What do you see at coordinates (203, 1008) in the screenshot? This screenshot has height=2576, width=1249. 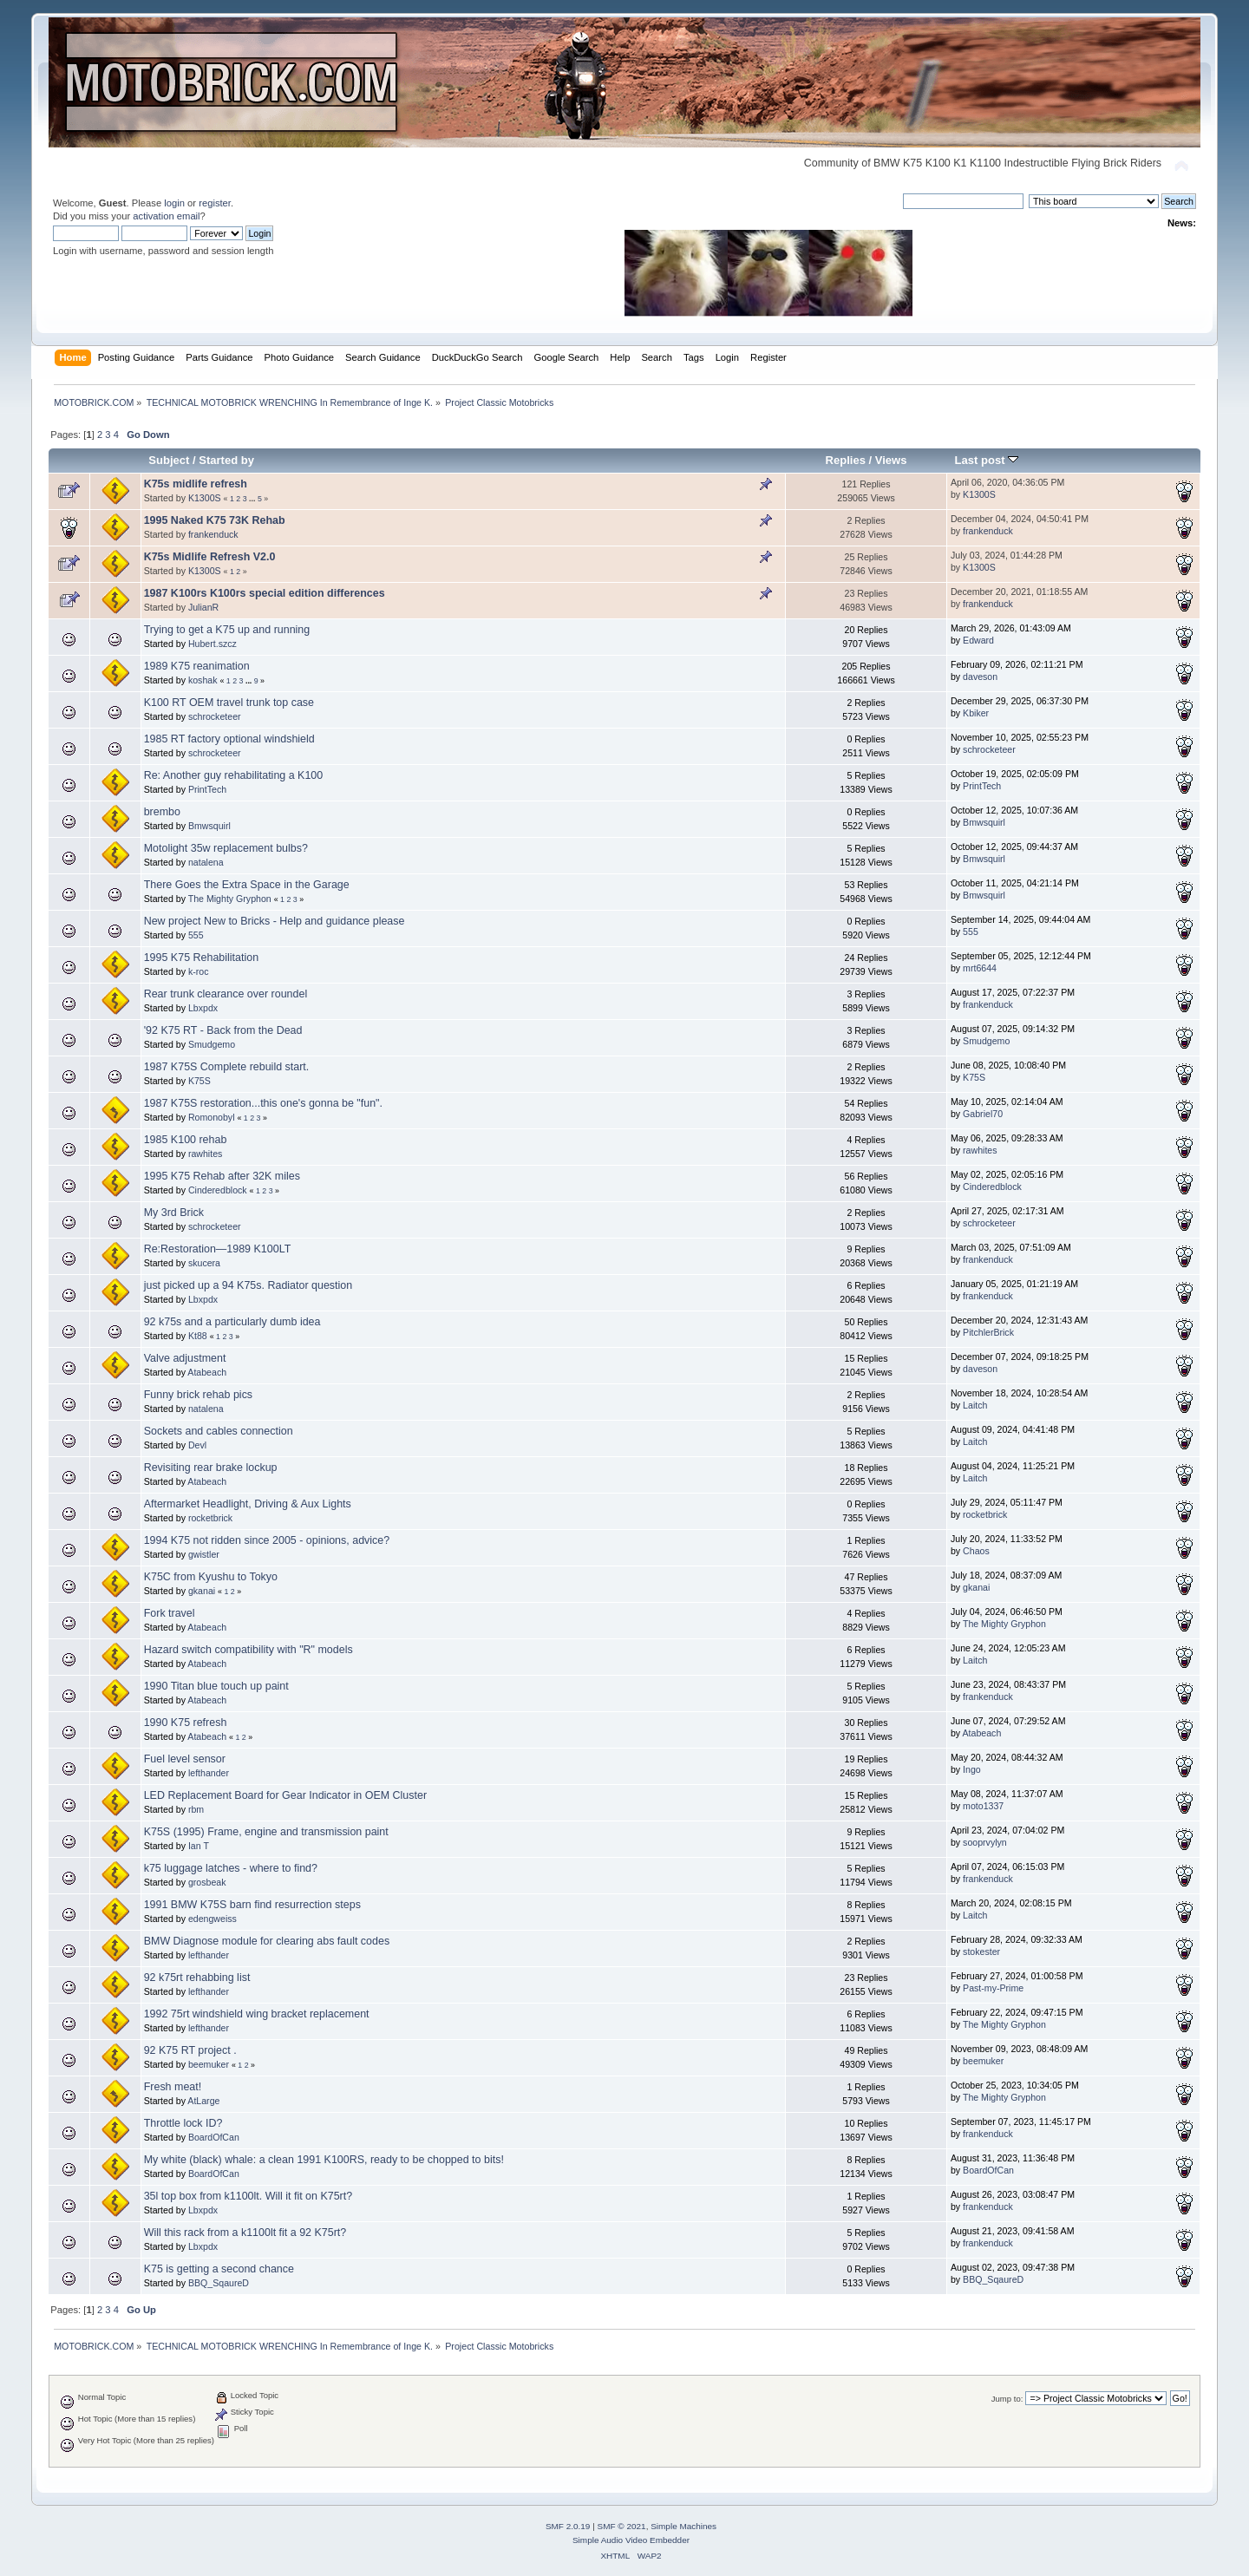 I see `Lbxpdx` at bounding box center [203, 1008].